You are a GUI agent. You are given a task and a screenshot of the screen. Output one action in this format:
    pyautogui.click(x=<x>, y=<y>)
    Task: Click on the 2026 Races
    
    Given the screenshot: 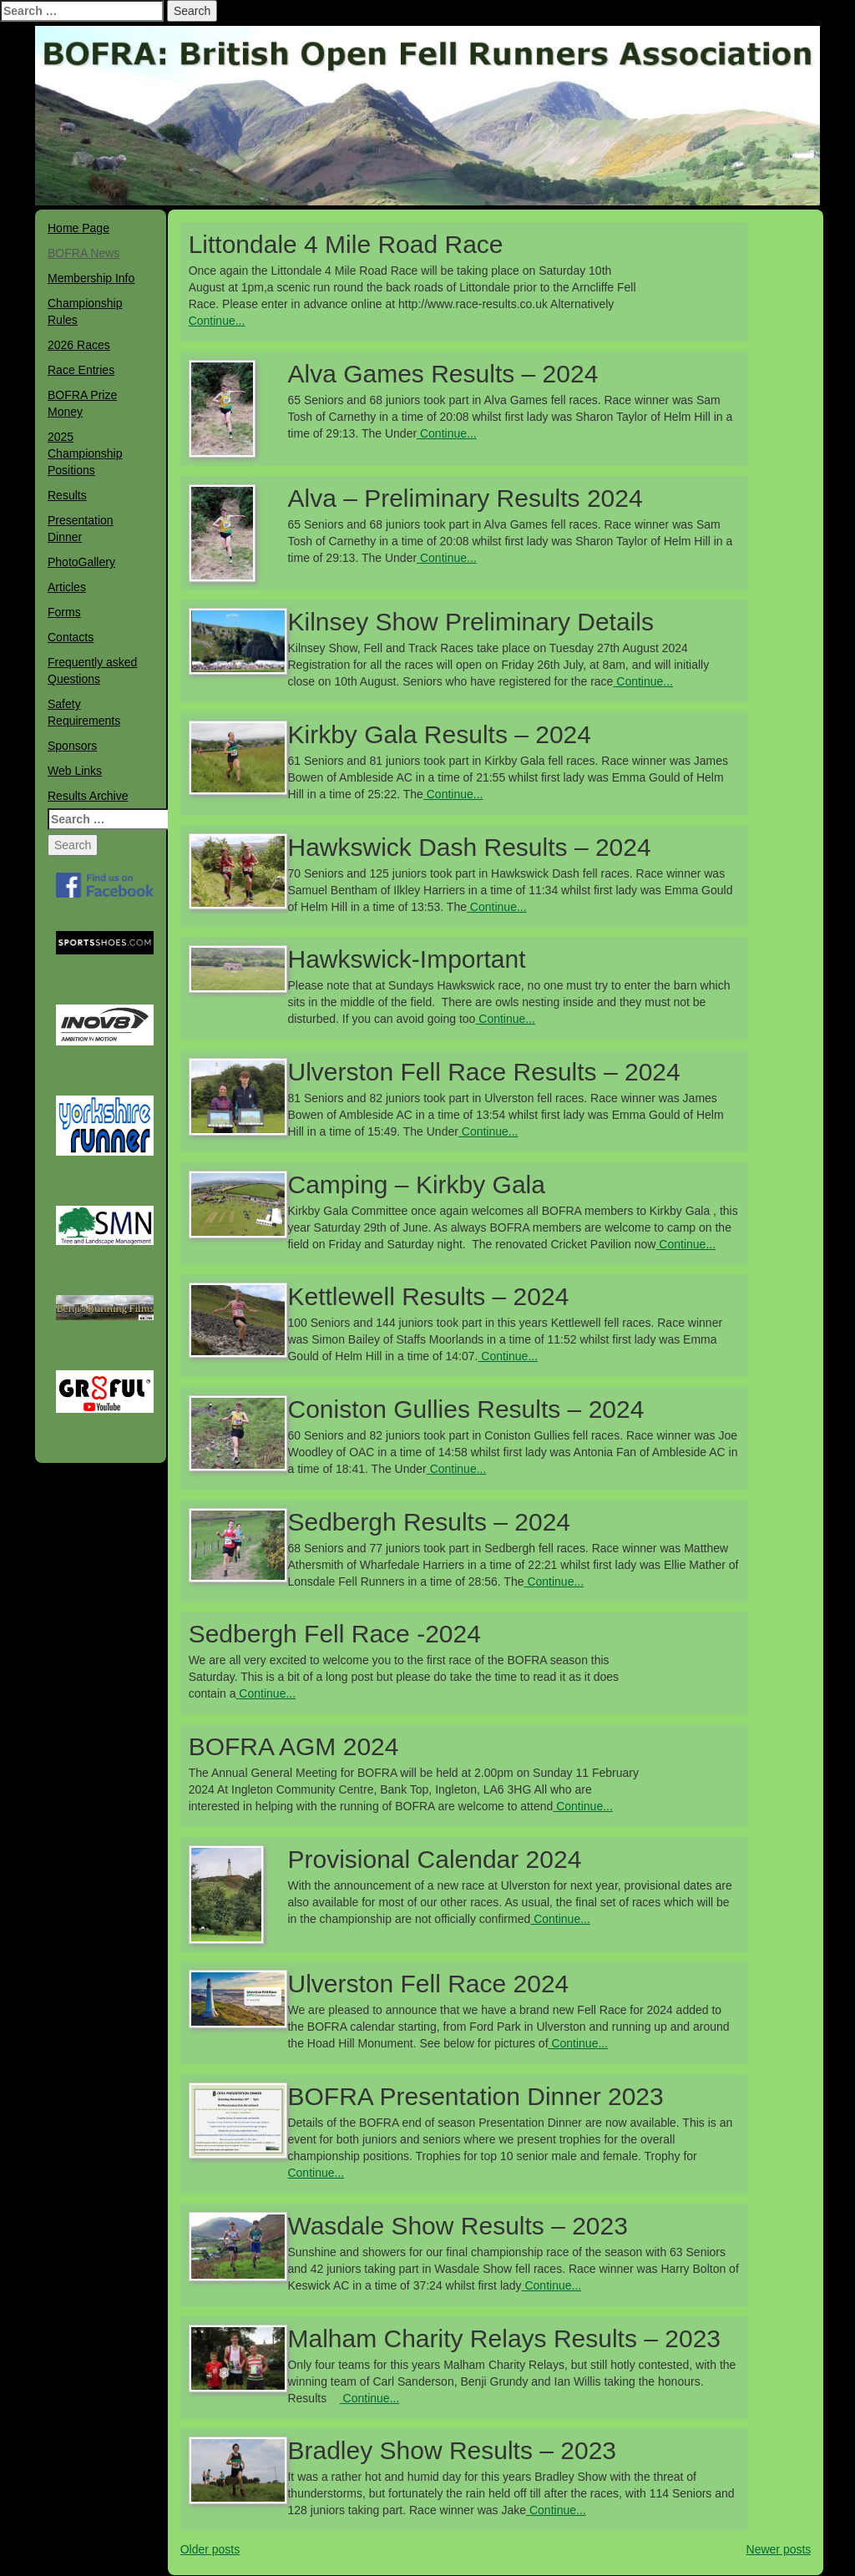 What is the action you would take?
    pyautogui.click(x=79, y=345)
    